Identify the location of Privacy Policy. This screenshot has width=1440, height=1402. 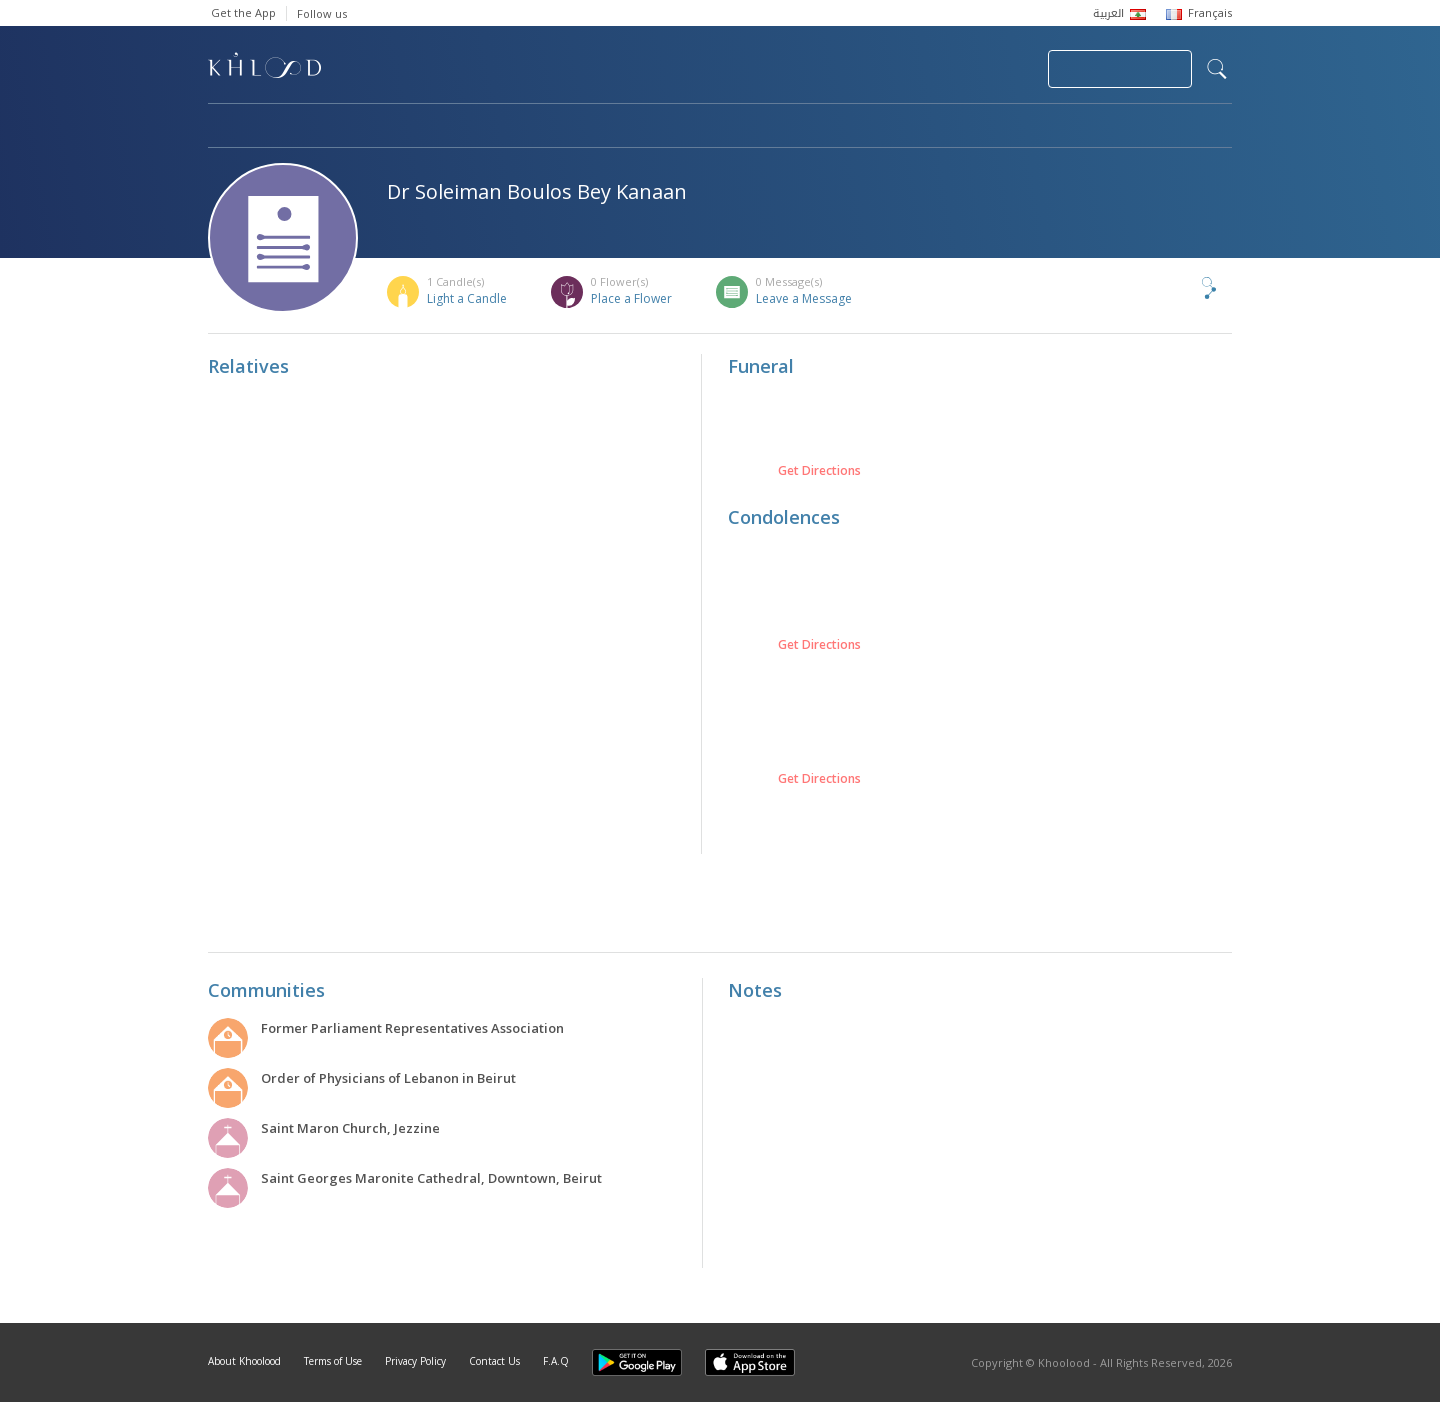
(415, 1361).